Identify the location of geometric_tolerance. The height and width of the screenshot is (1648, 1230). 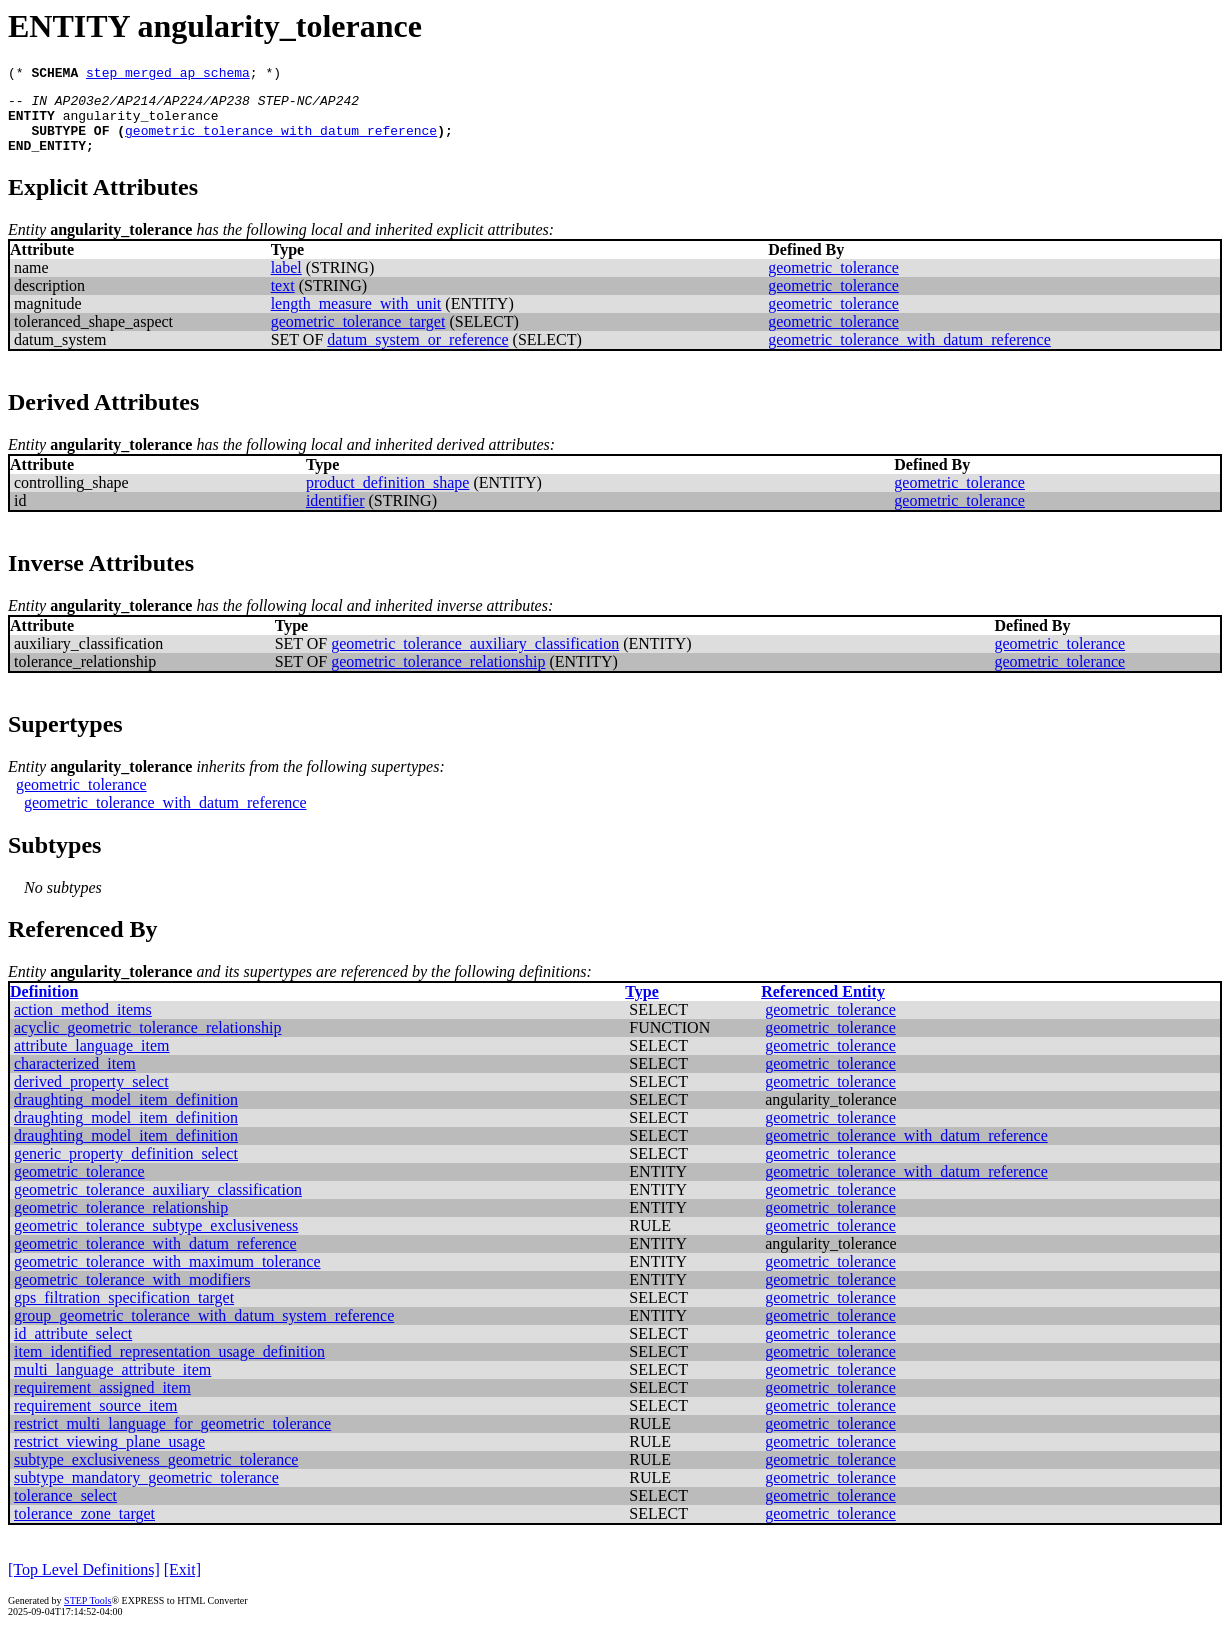
(833, 282).